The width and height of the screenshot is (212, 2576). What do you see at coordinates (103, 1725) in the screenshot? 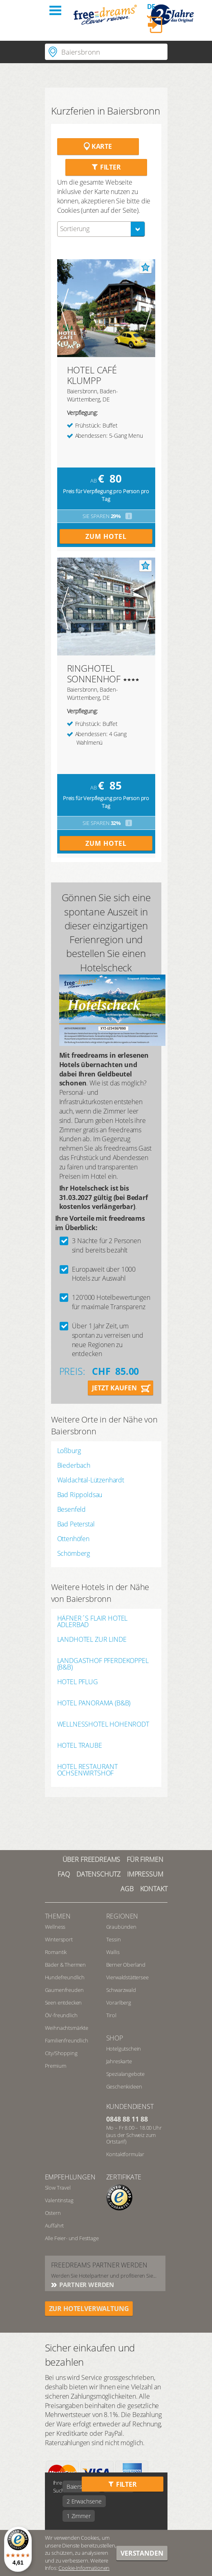
I see `WELLNESSHOTEL HOHENRODT` at bounding box center [103, 1725].